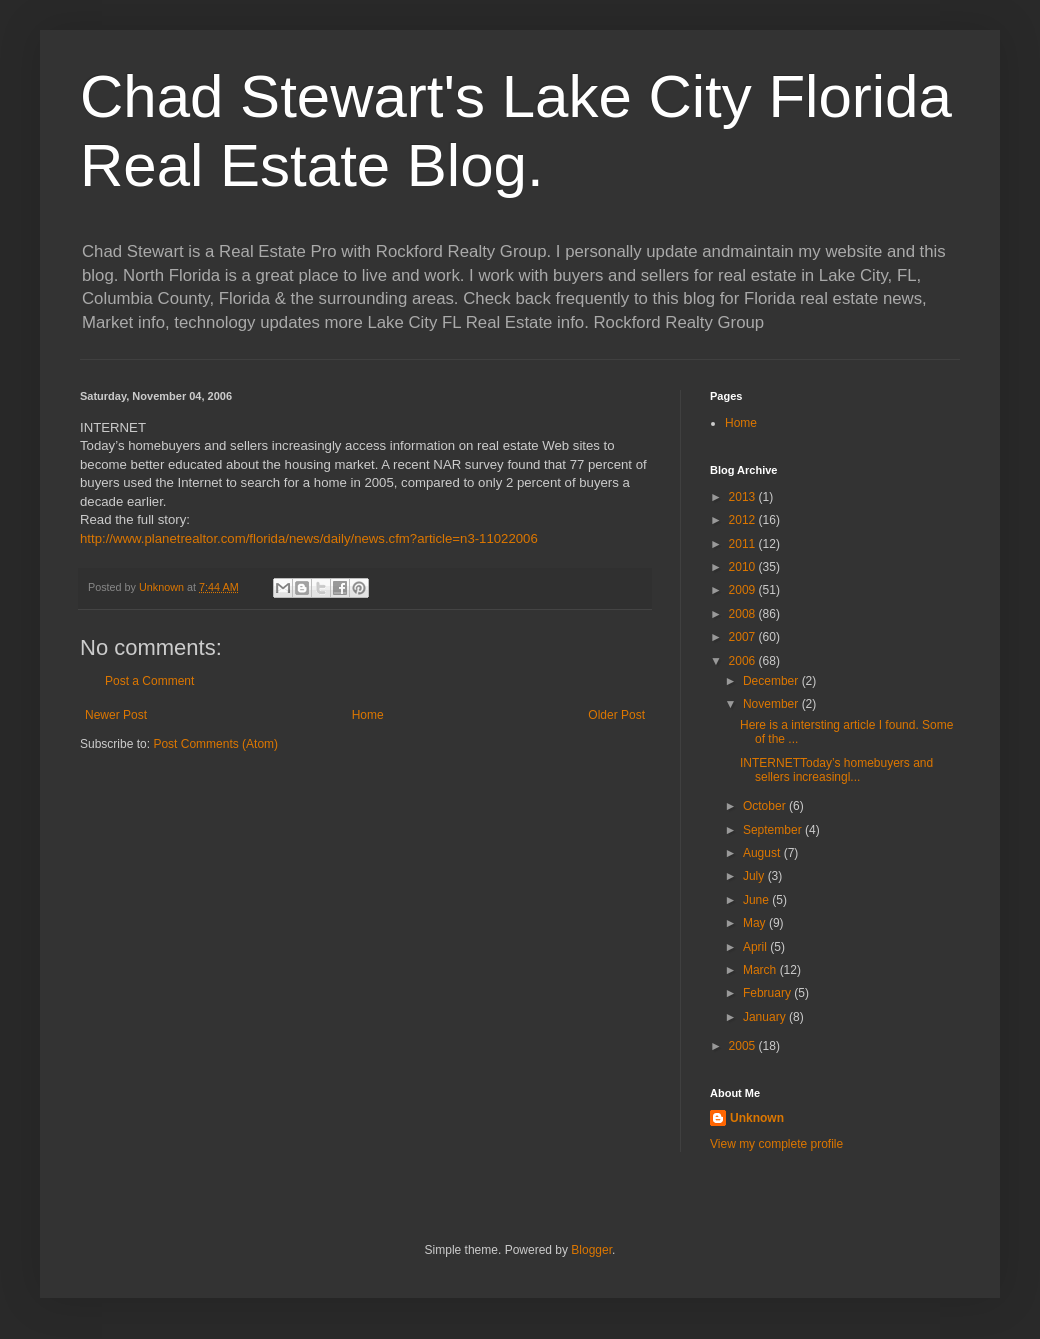  I want to click on 2005, so click(744, 1046).